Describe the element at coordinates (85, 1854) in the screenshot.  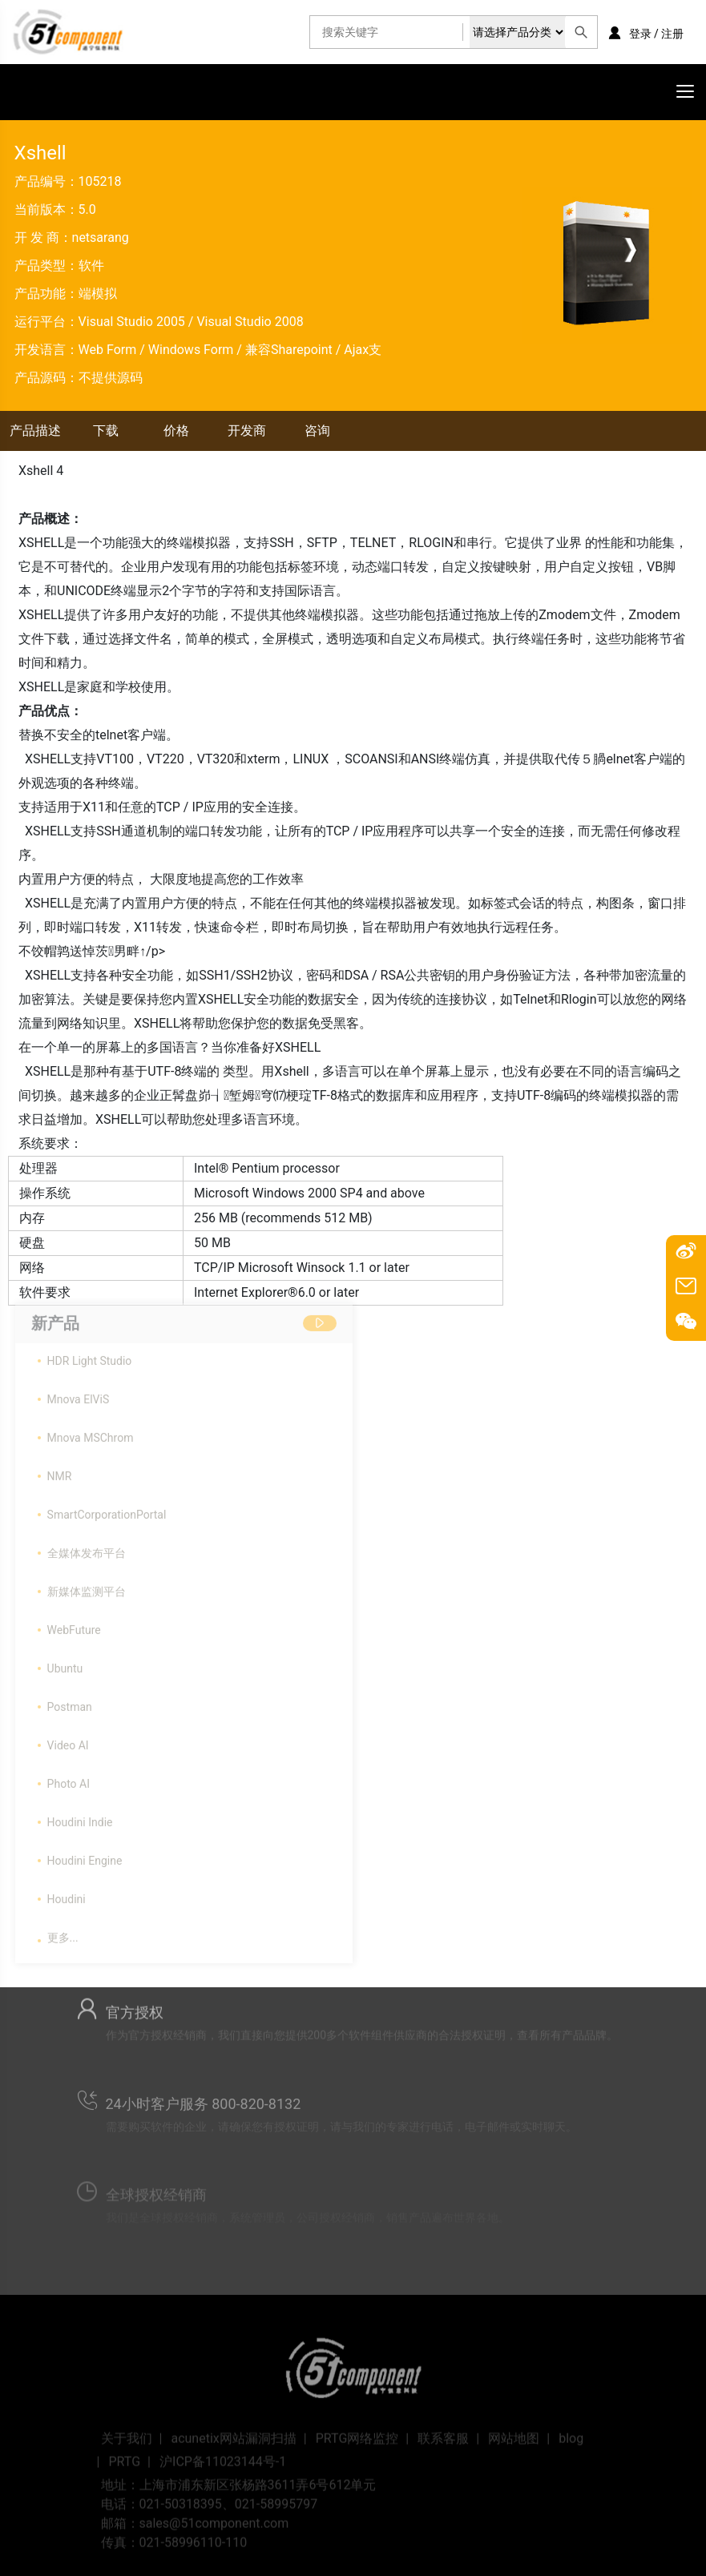
I see `Houdini Engine` at that location.